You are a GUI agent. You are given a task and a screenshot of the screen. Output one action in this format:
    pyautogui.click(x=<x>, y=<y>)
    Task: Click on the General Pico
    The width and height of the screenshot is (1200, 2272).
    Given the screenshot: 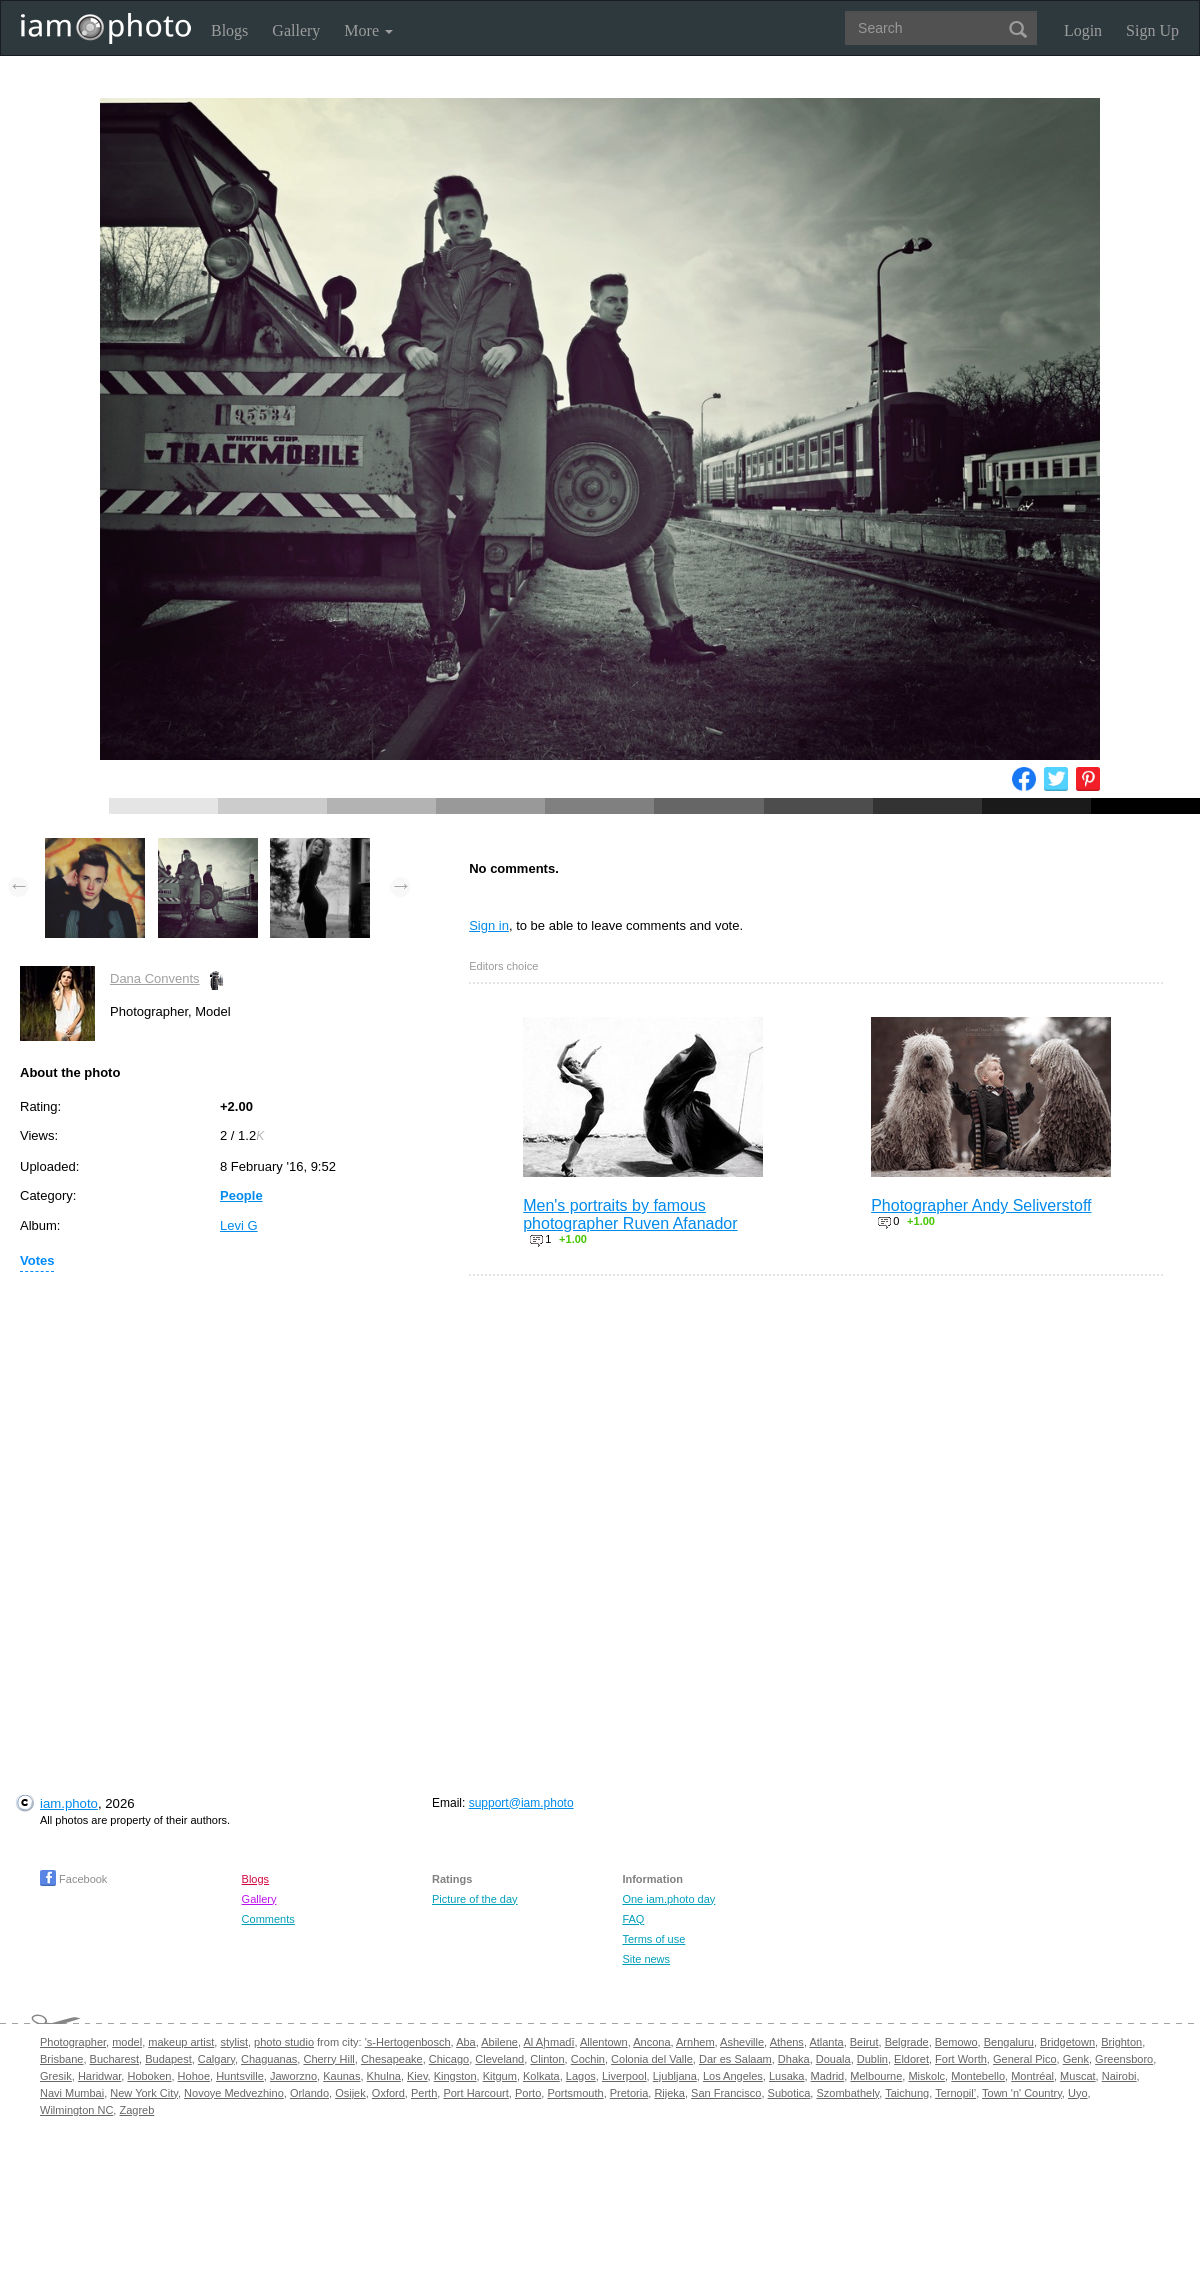 What is the action you would take?
    pyautogui.click(x=1025, y=2059)
    